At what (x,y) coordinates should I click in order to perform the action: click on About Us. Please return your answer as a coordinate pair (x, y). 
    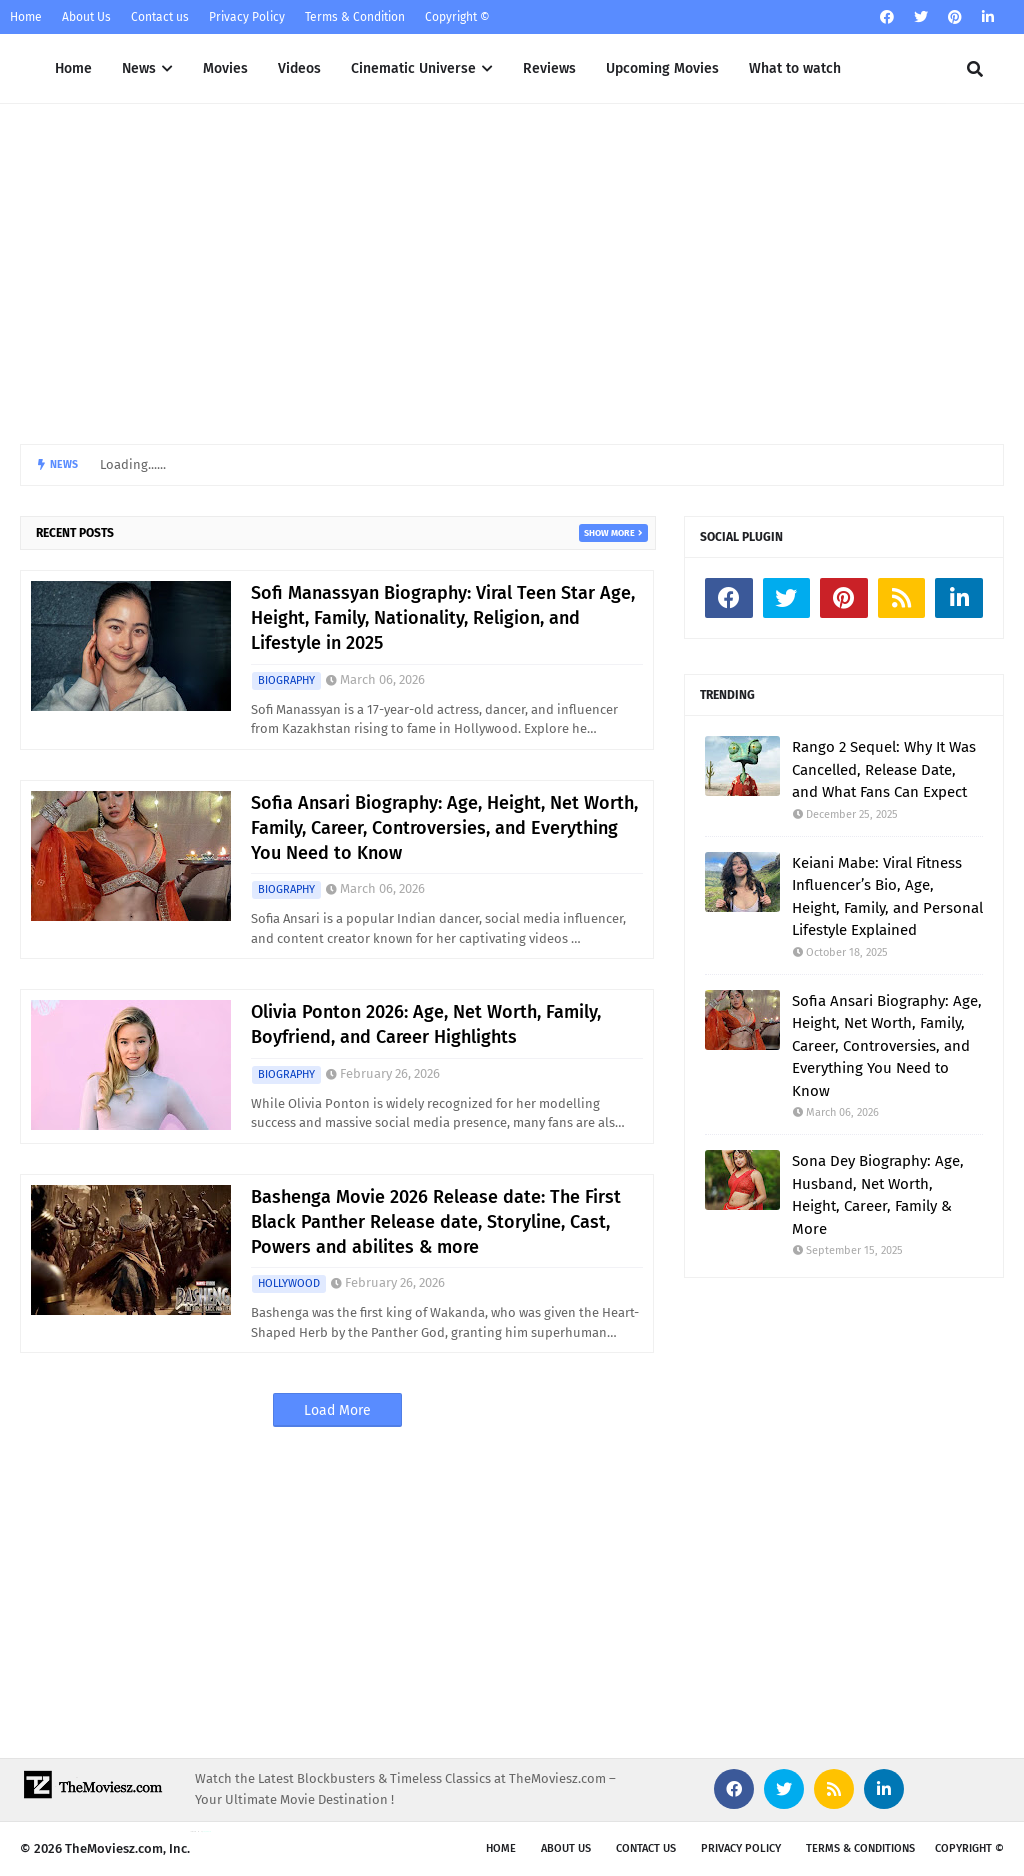
    Looking at the image, I should click on (86, 17).